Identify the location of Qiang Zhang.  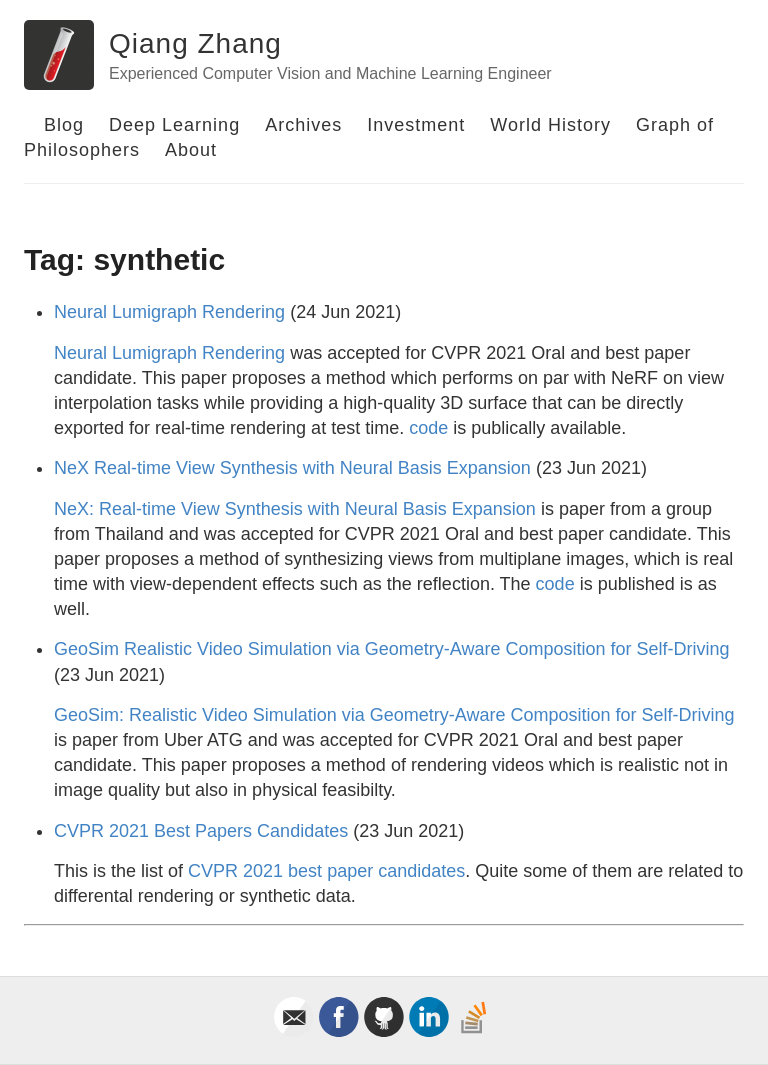
(195, 43).